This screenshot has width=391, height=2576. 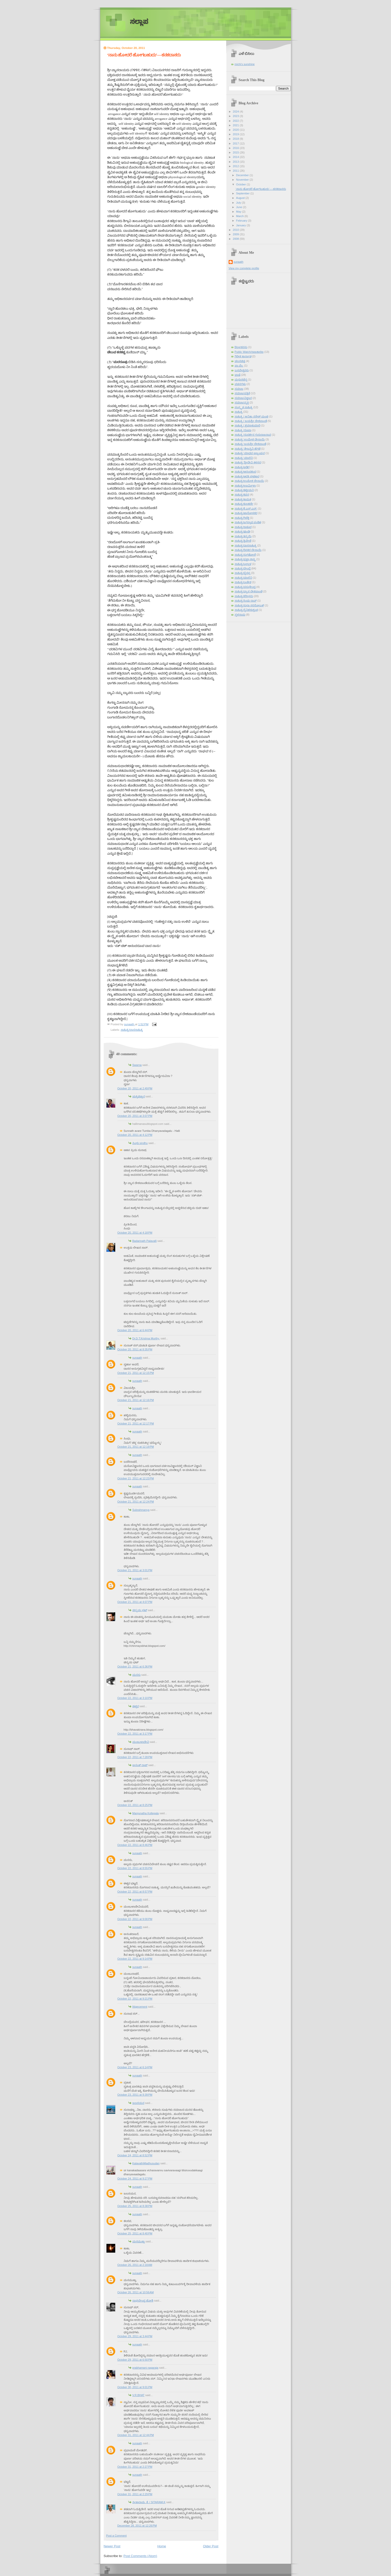 I want to click on October 22, 2011 at 8:25 PM, so click(x=134, y=1804).